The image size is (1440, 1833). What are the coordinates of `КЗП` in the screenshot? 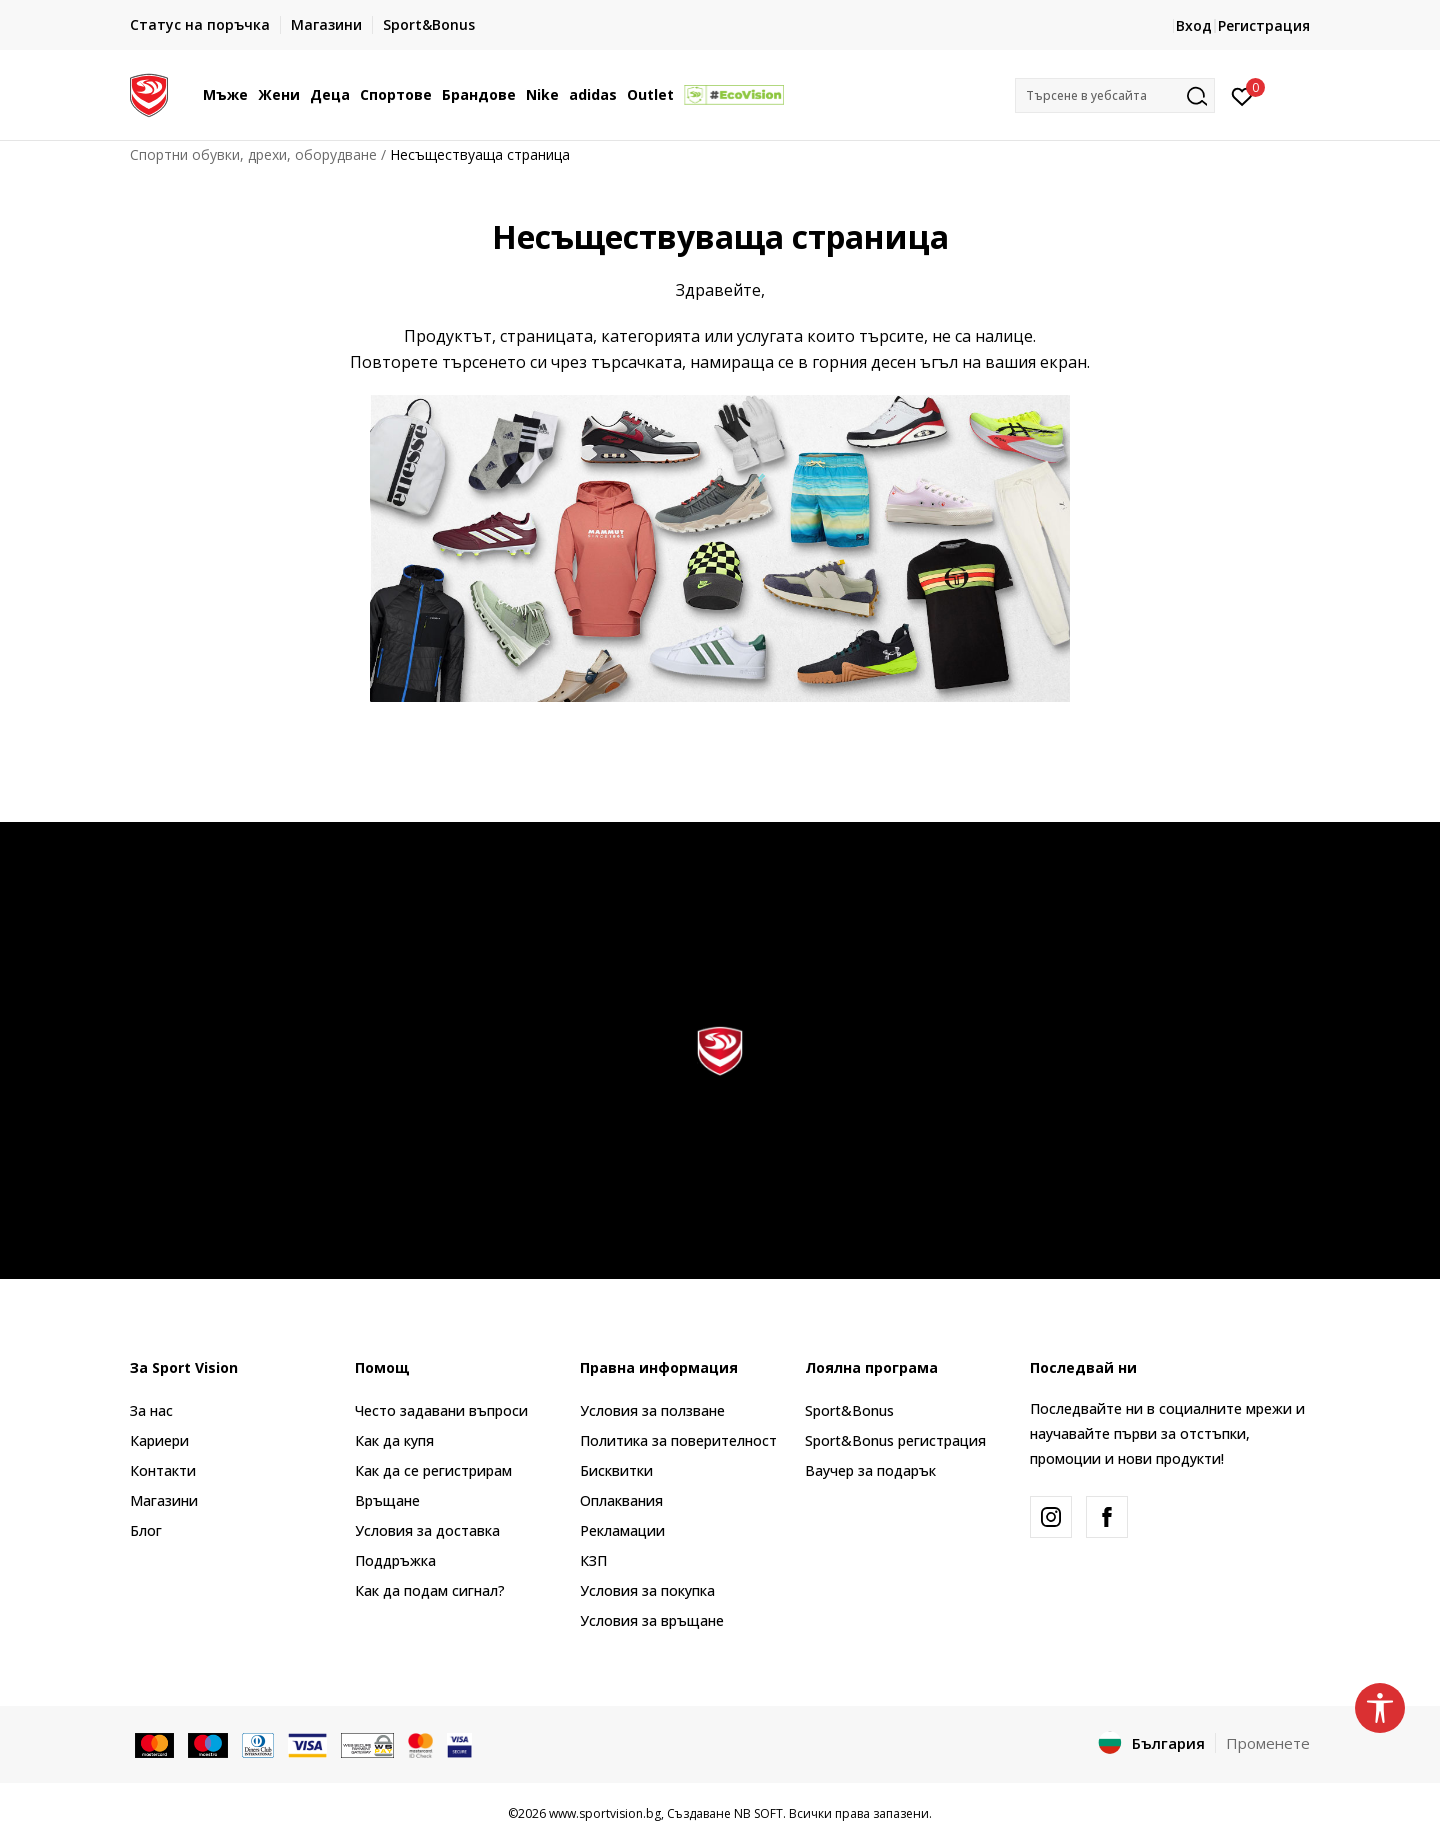 It's located at (593, 1560).